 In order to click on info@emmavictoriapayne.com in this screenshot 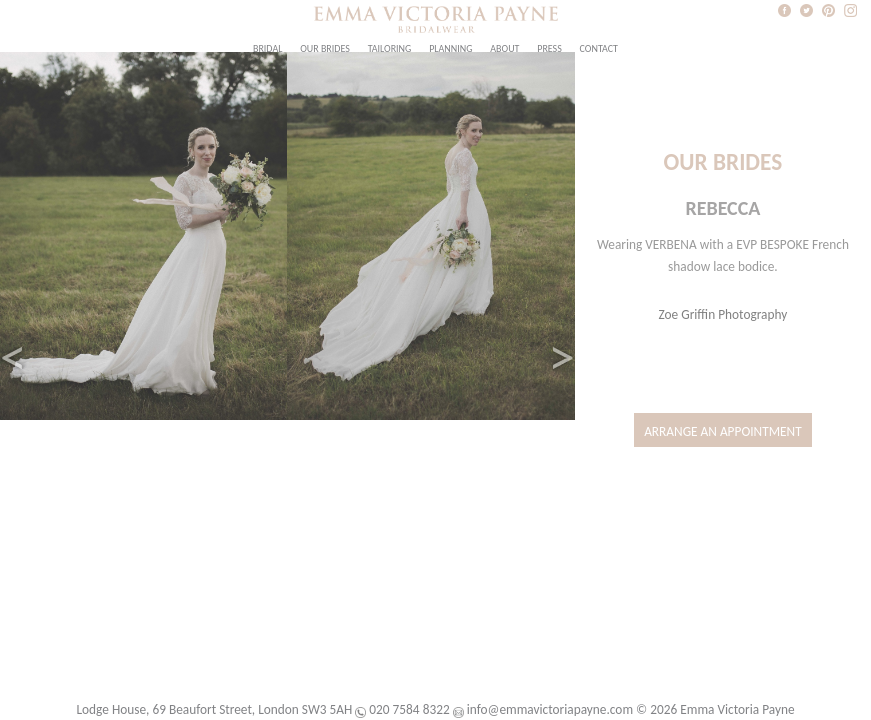, I will do `click(550, 709)`.